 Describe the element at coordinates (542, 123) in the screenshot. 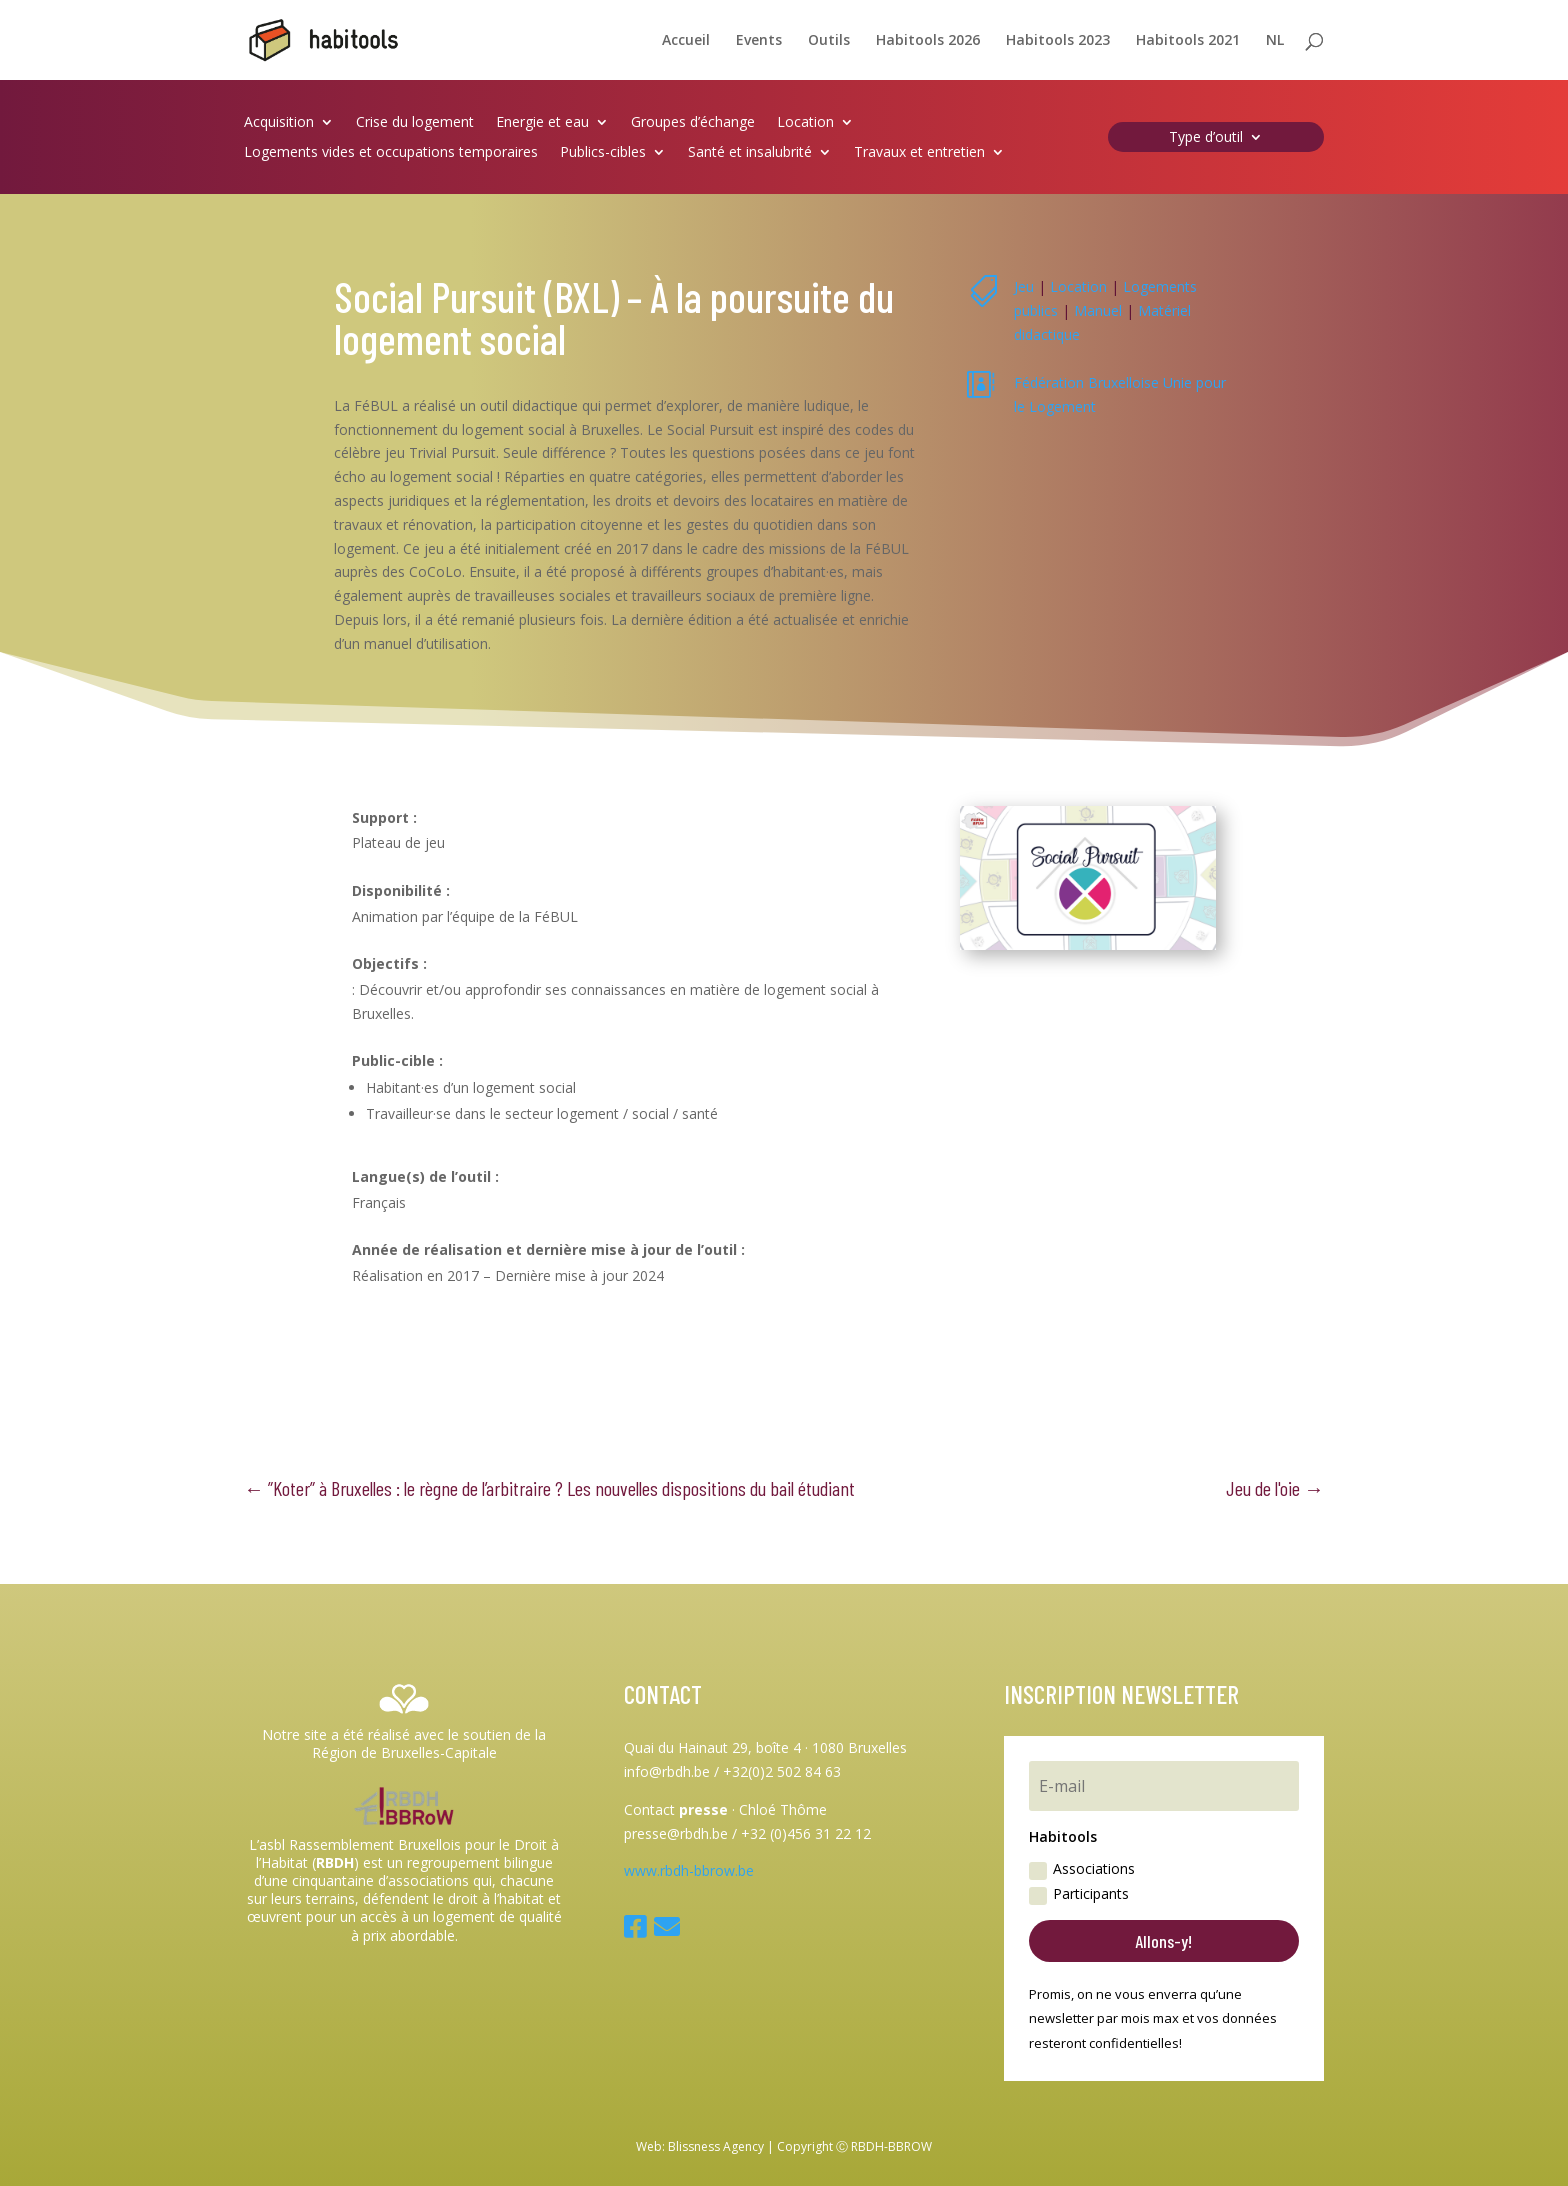

I see `Energie et eau` at that location.